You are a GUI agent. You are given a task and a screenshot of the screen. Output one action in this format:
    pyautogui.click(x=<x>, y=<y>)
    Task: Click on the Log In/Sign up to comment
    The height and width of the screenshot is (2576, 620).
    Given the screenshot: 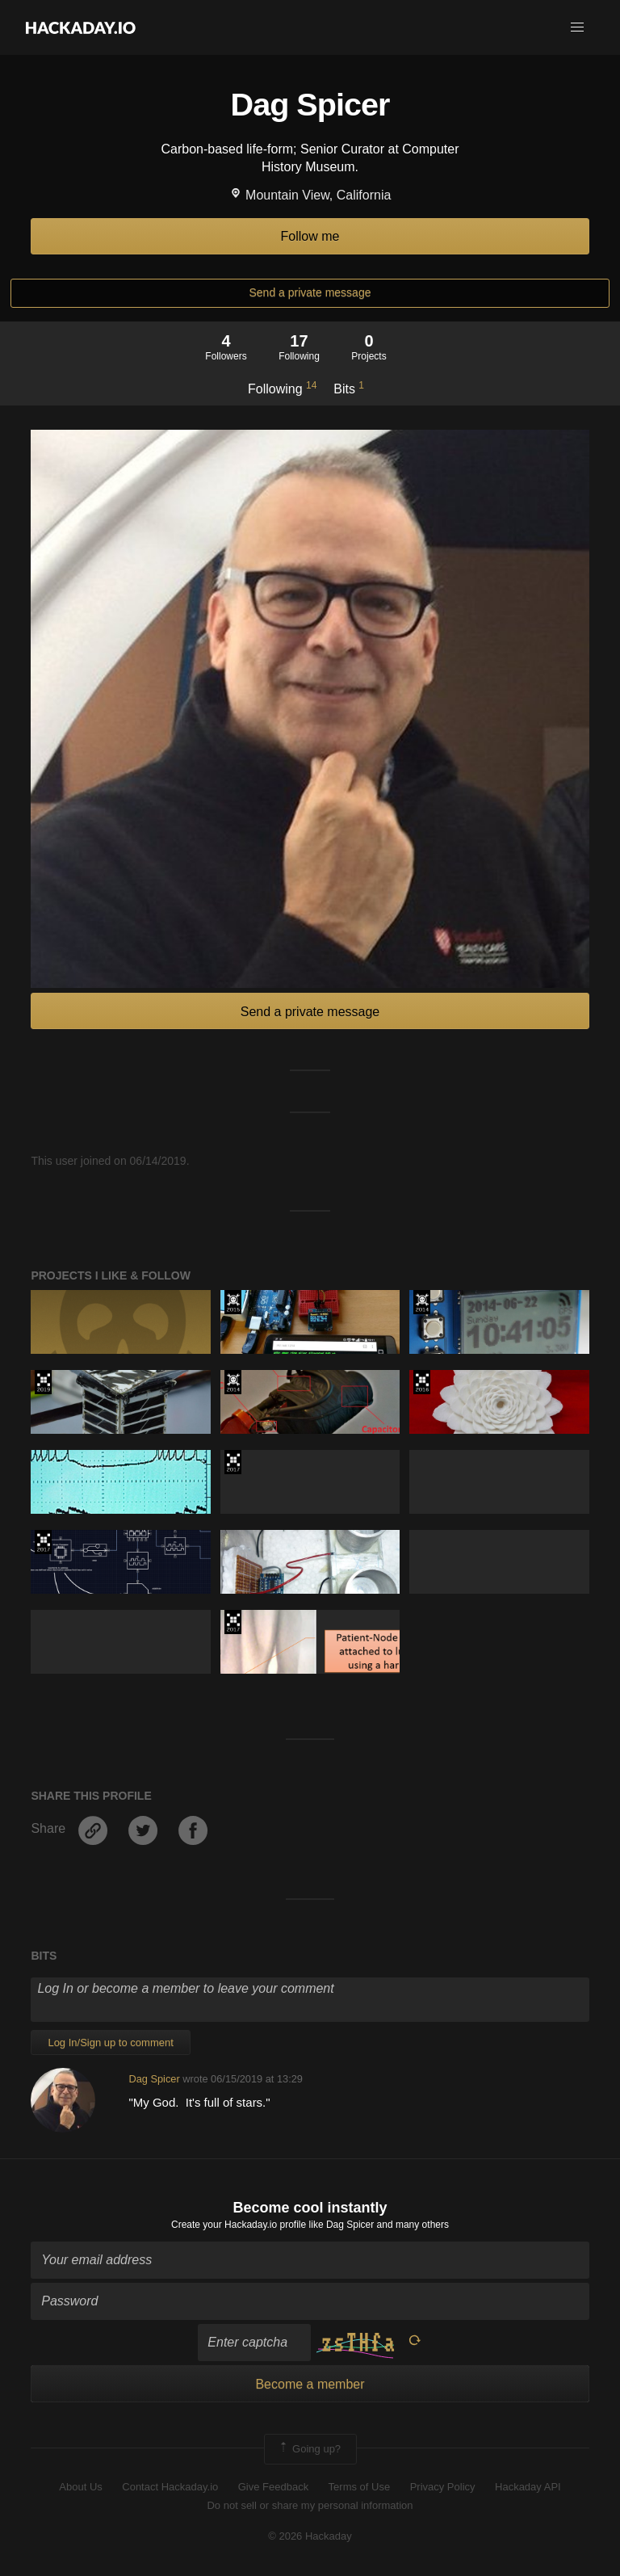 What is the action you would take?
    pyautogui.click(x=110, y=2042)
    